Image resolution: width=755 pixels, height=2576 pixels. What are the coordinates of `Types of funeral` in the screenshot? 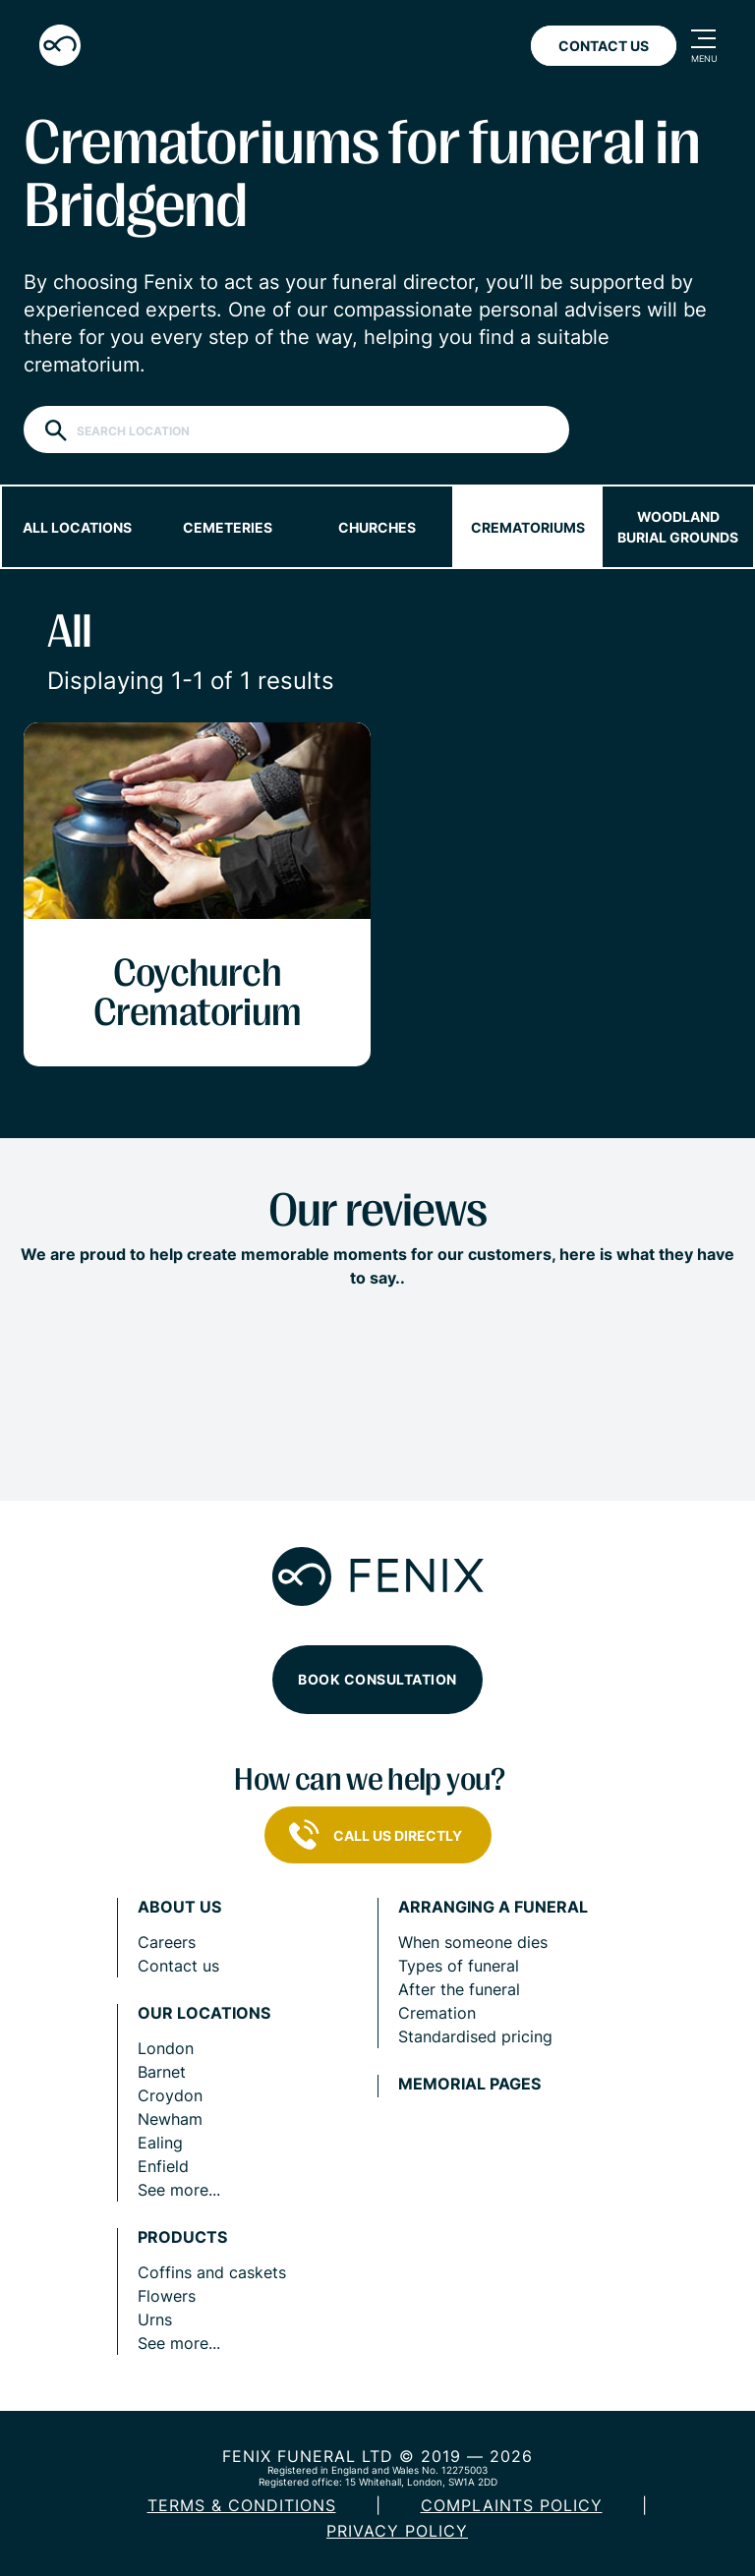 It's located at (458, 1965).